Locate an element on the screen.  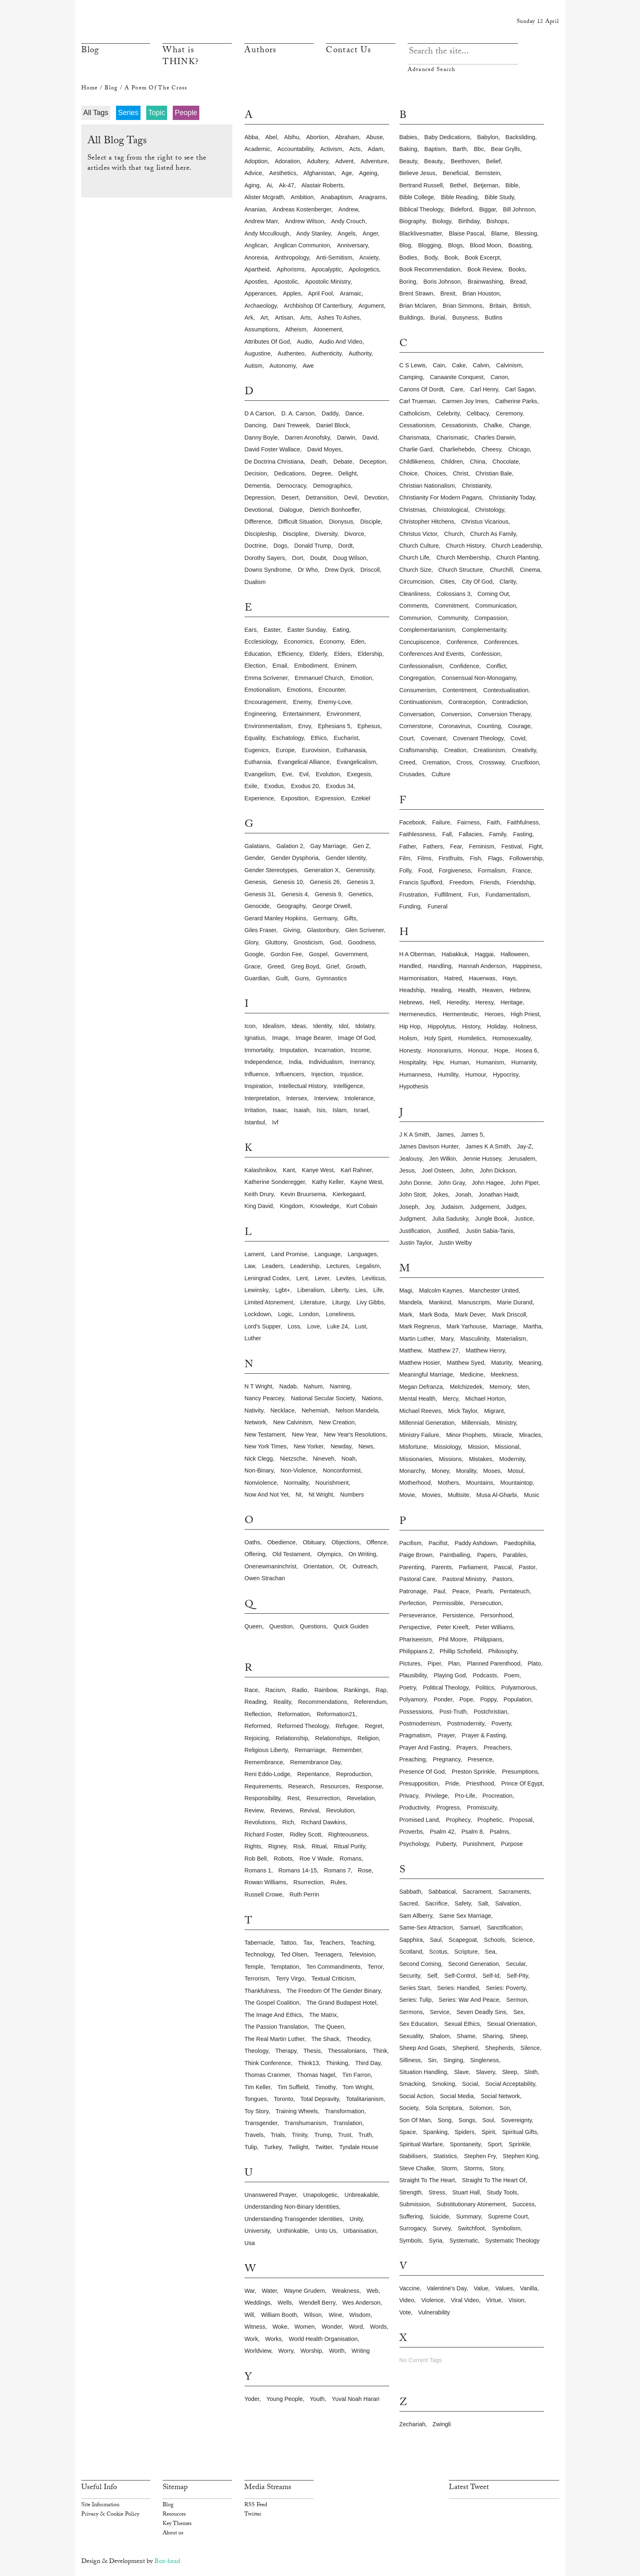
newday is located at coordinates (340, 1446).